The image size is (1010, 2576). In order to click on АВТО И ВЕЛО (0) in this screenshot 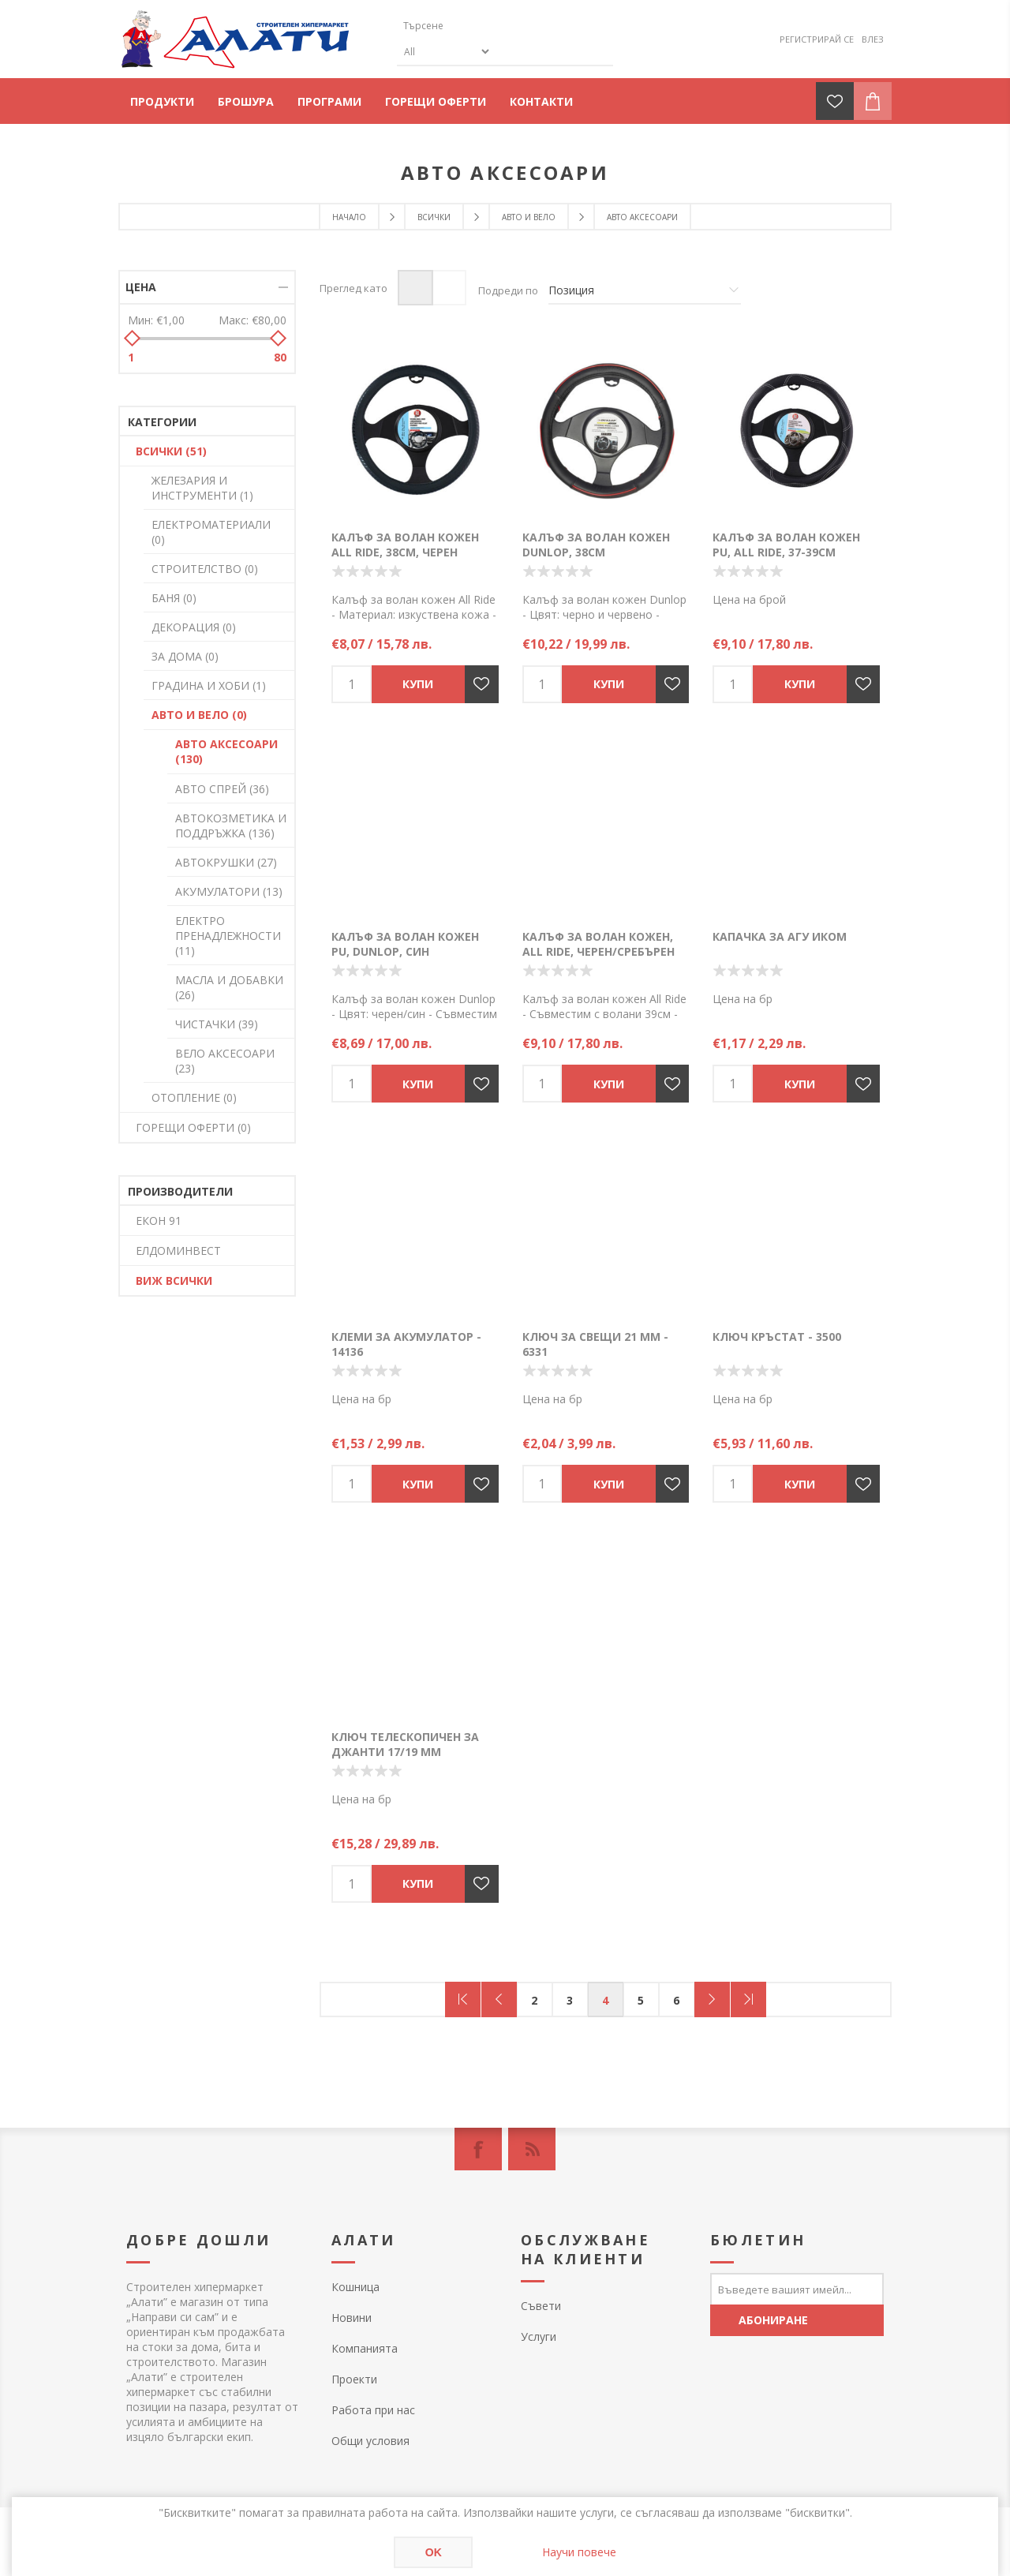, I will do `click(199, 714)`.